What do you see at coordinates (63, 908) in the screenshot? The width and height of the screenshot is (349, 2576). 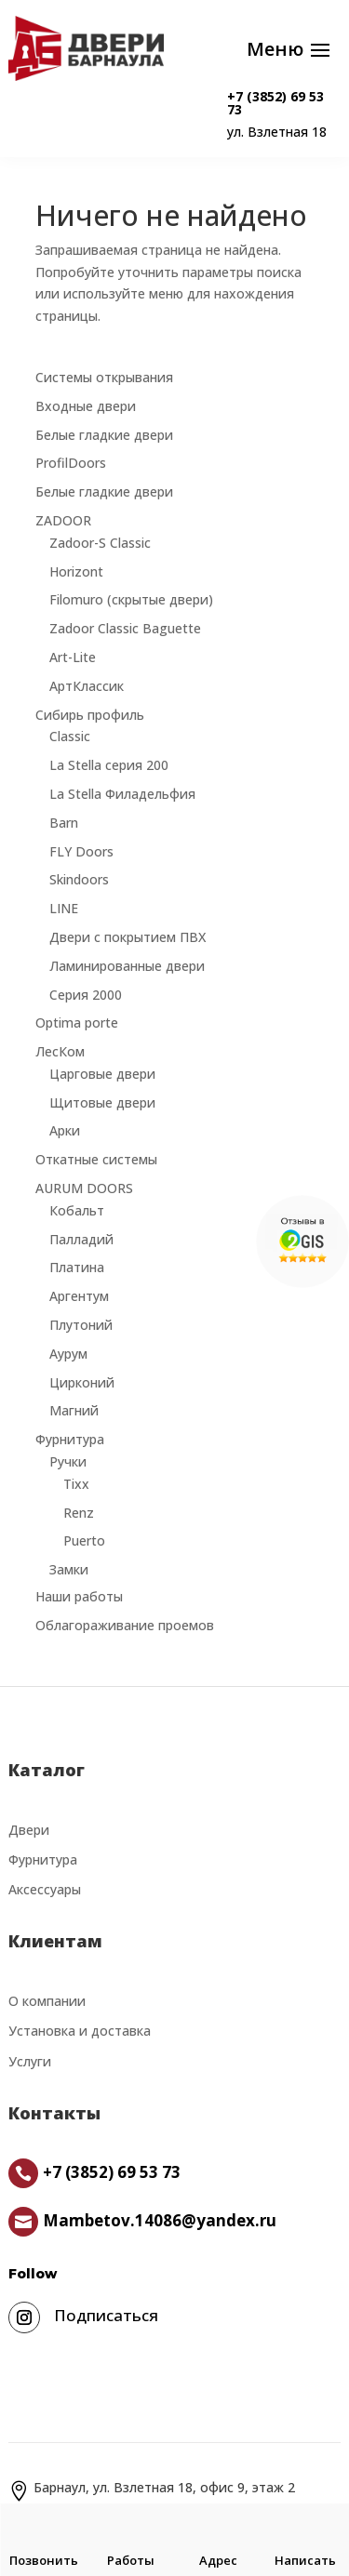 I see `LINE` at bounding box center [63, 908].